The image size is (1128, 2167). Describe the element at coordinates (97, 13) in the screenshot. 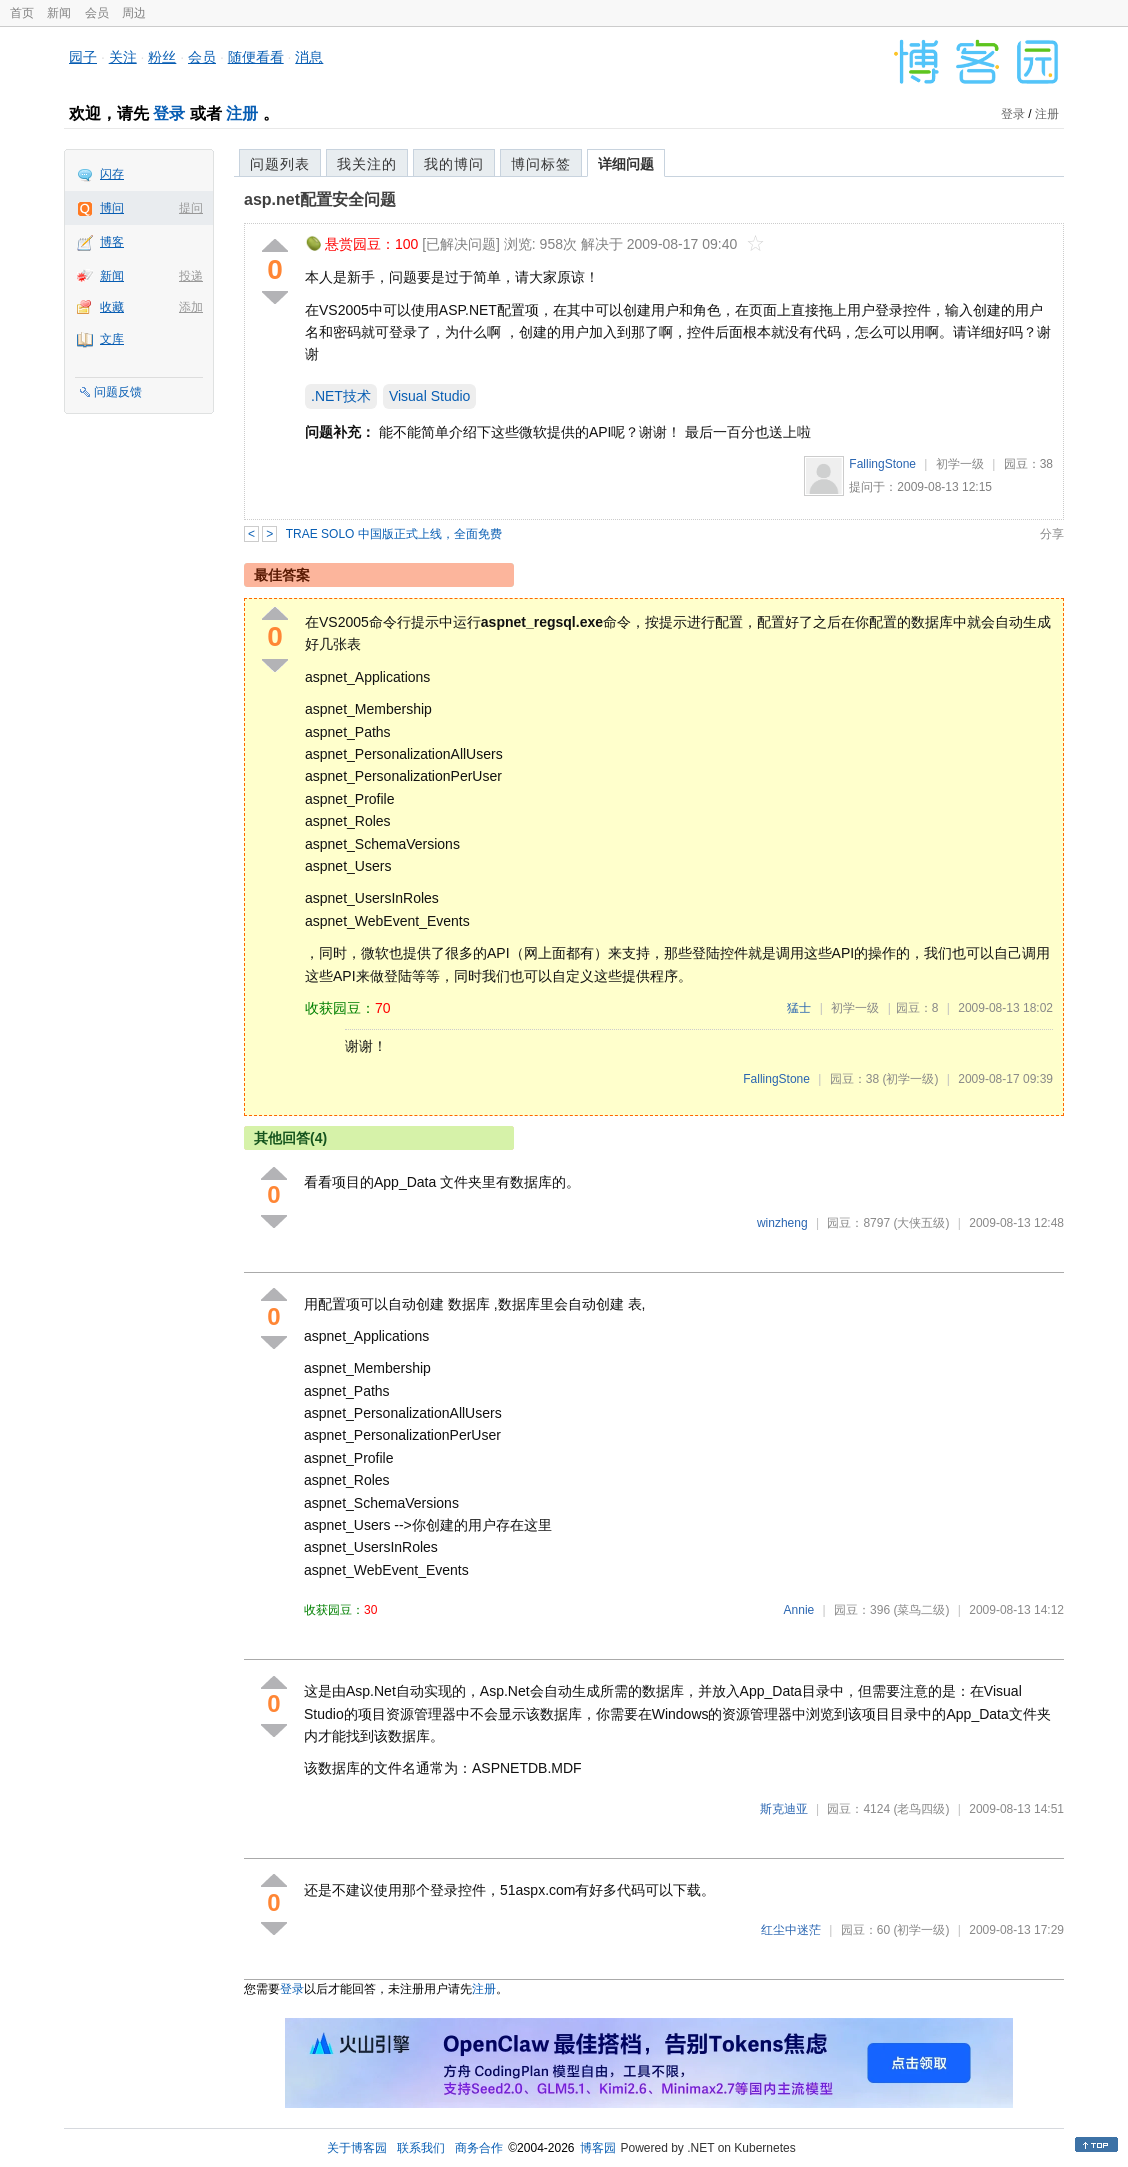

I see `会员` at that location.